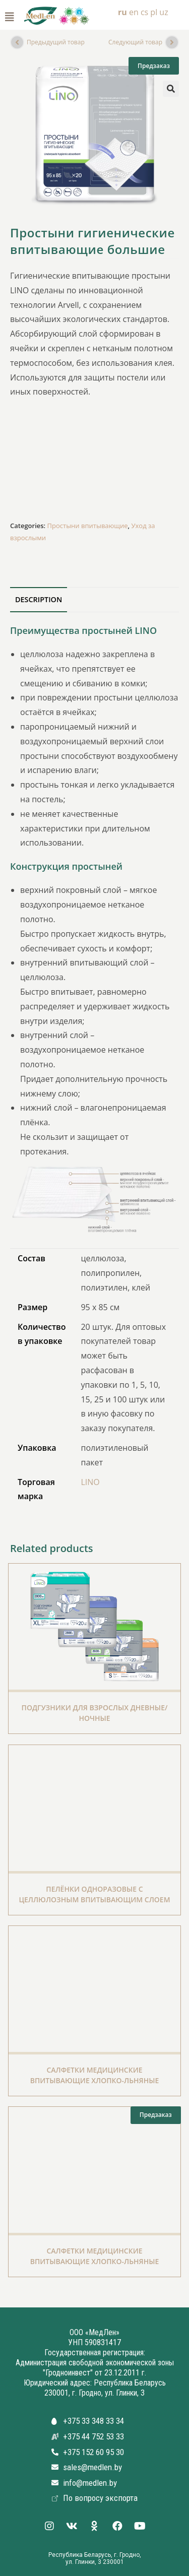 The height and width of the screenshot is (2576, 189). I want to click on LINO, so click(90, 1482).